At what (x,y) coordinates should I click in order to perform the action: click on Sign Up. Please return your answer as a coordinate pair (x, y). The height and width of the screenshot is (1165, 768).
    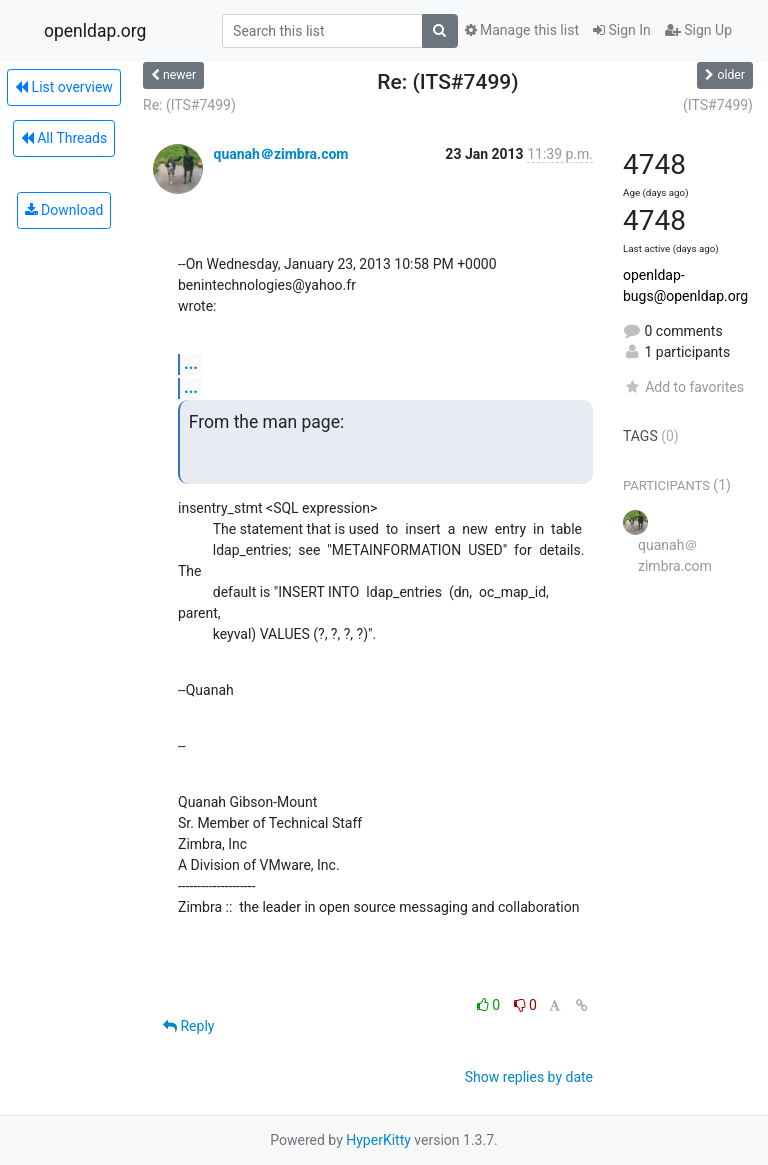
    Looking at the image, I should click on (698, 30).